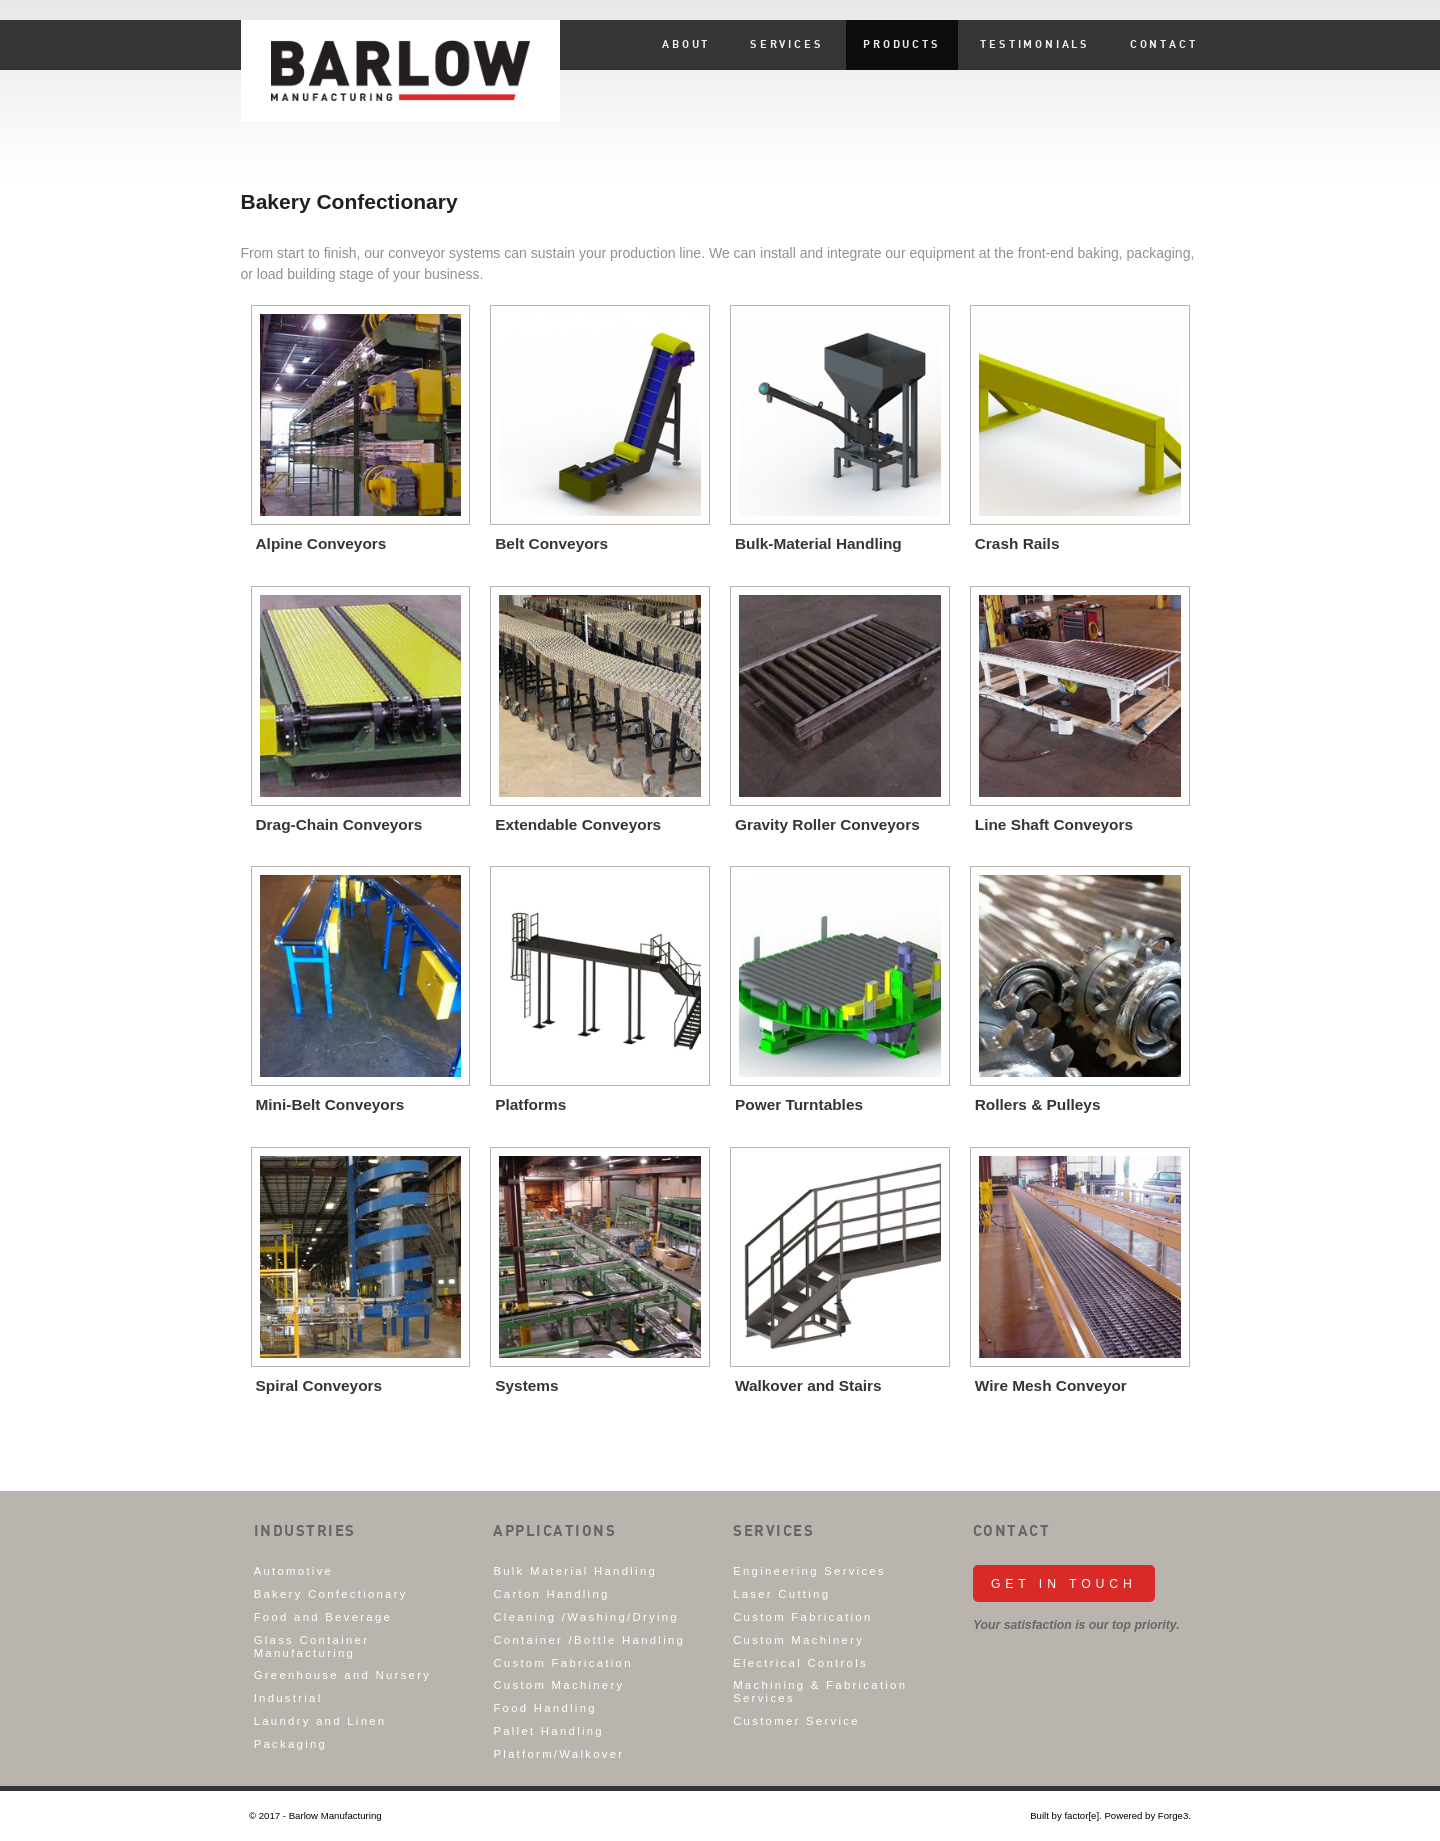  I want to click on Bulk-Material Handling, so click(818, 543).